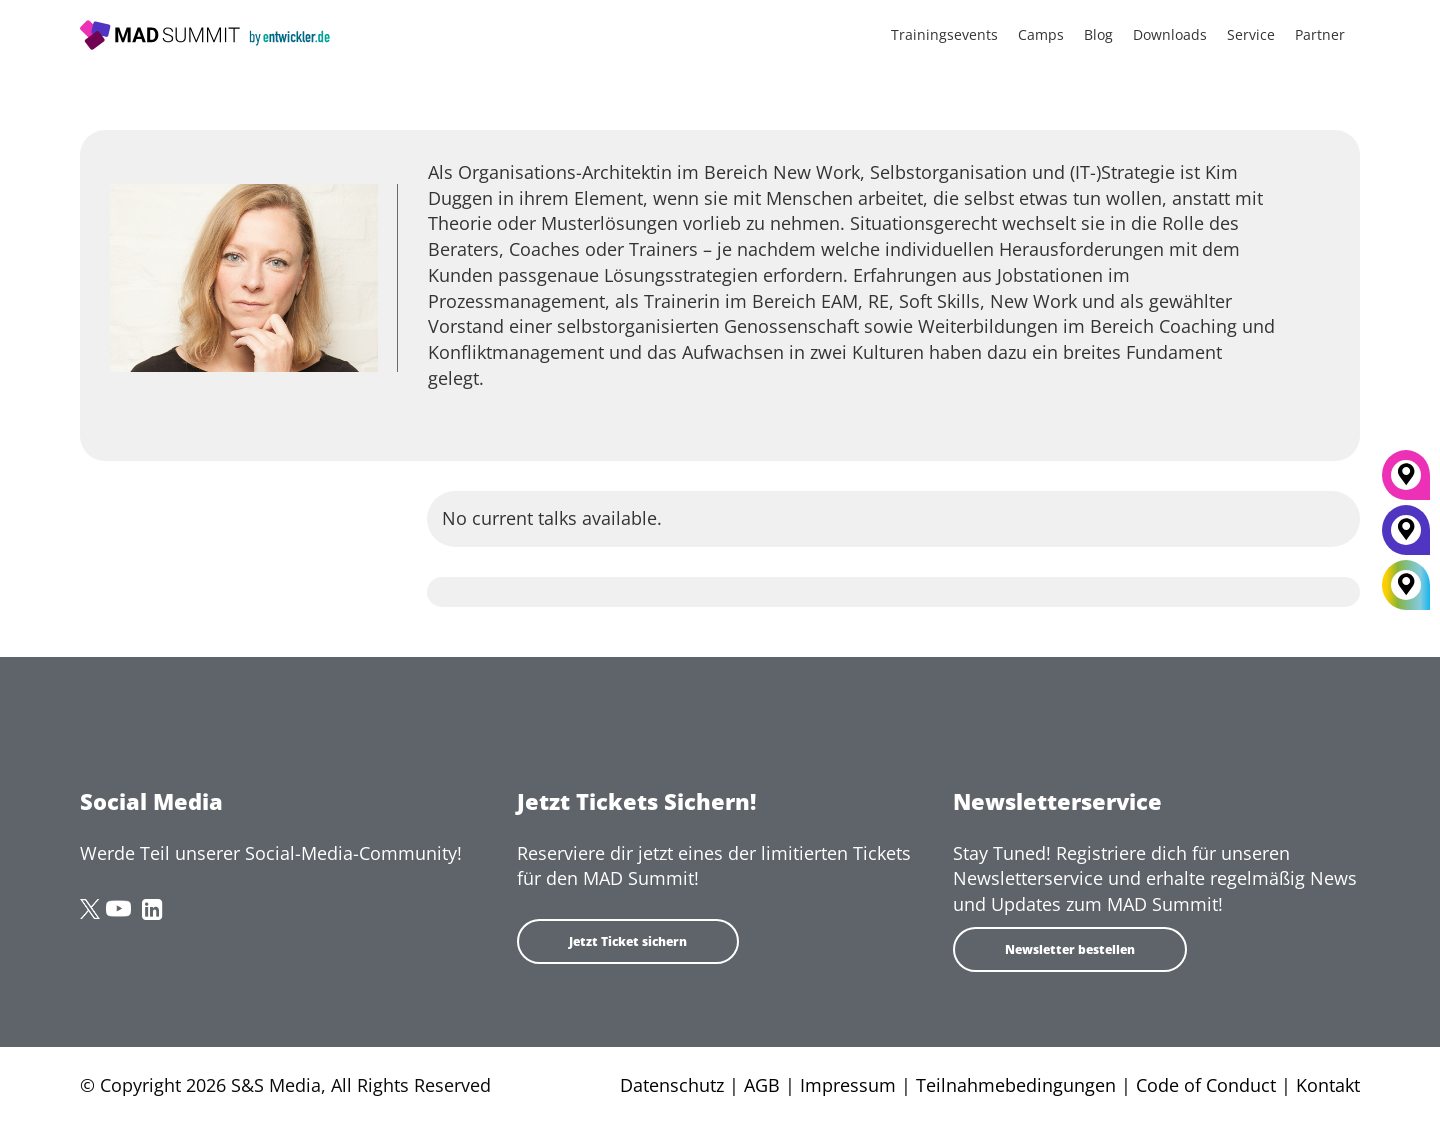 The width and height of the screenshot is (1440, 1124). What do you see at coordinates (1041, 34) in the screenshot?
I see `Camps` at bounding box center [1041, 34].